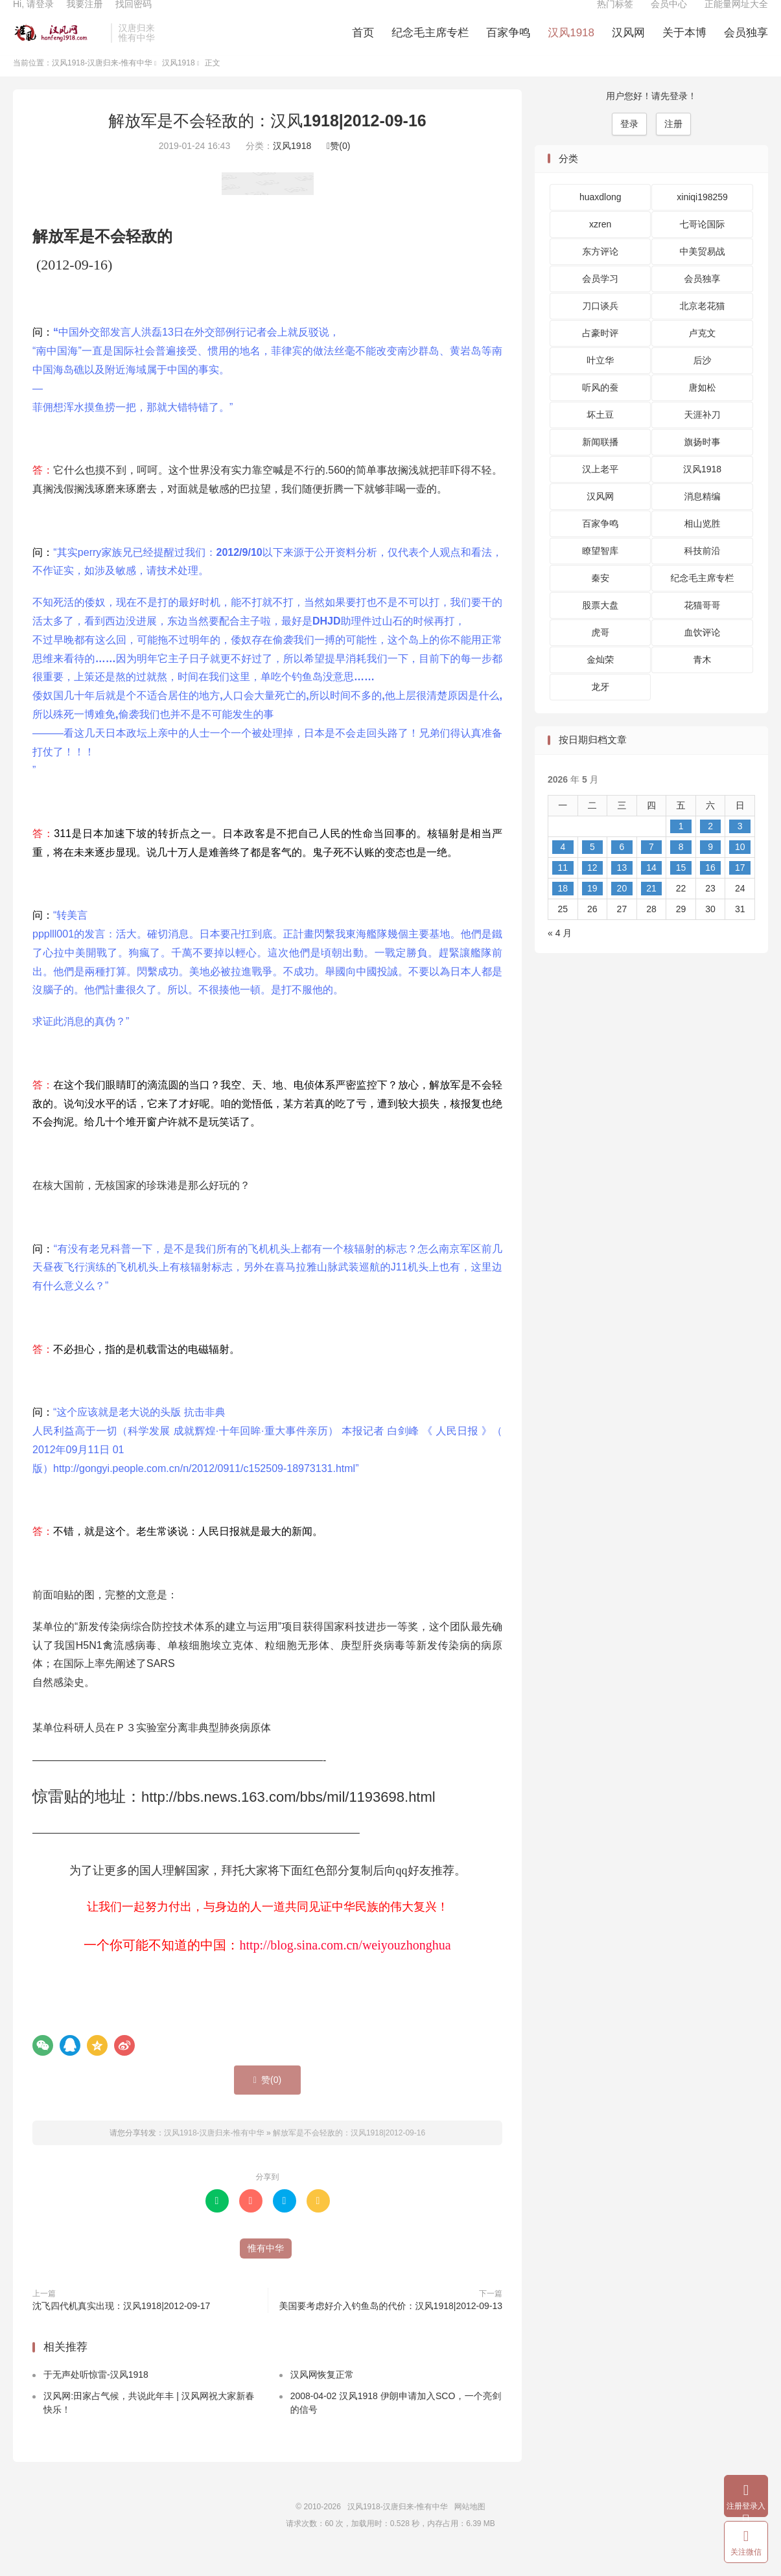 The height and width of the screenshot is (2576, 781). I want to click on 13 [2026 年 5 月 13 日 发布的文章], so click(622, 888).